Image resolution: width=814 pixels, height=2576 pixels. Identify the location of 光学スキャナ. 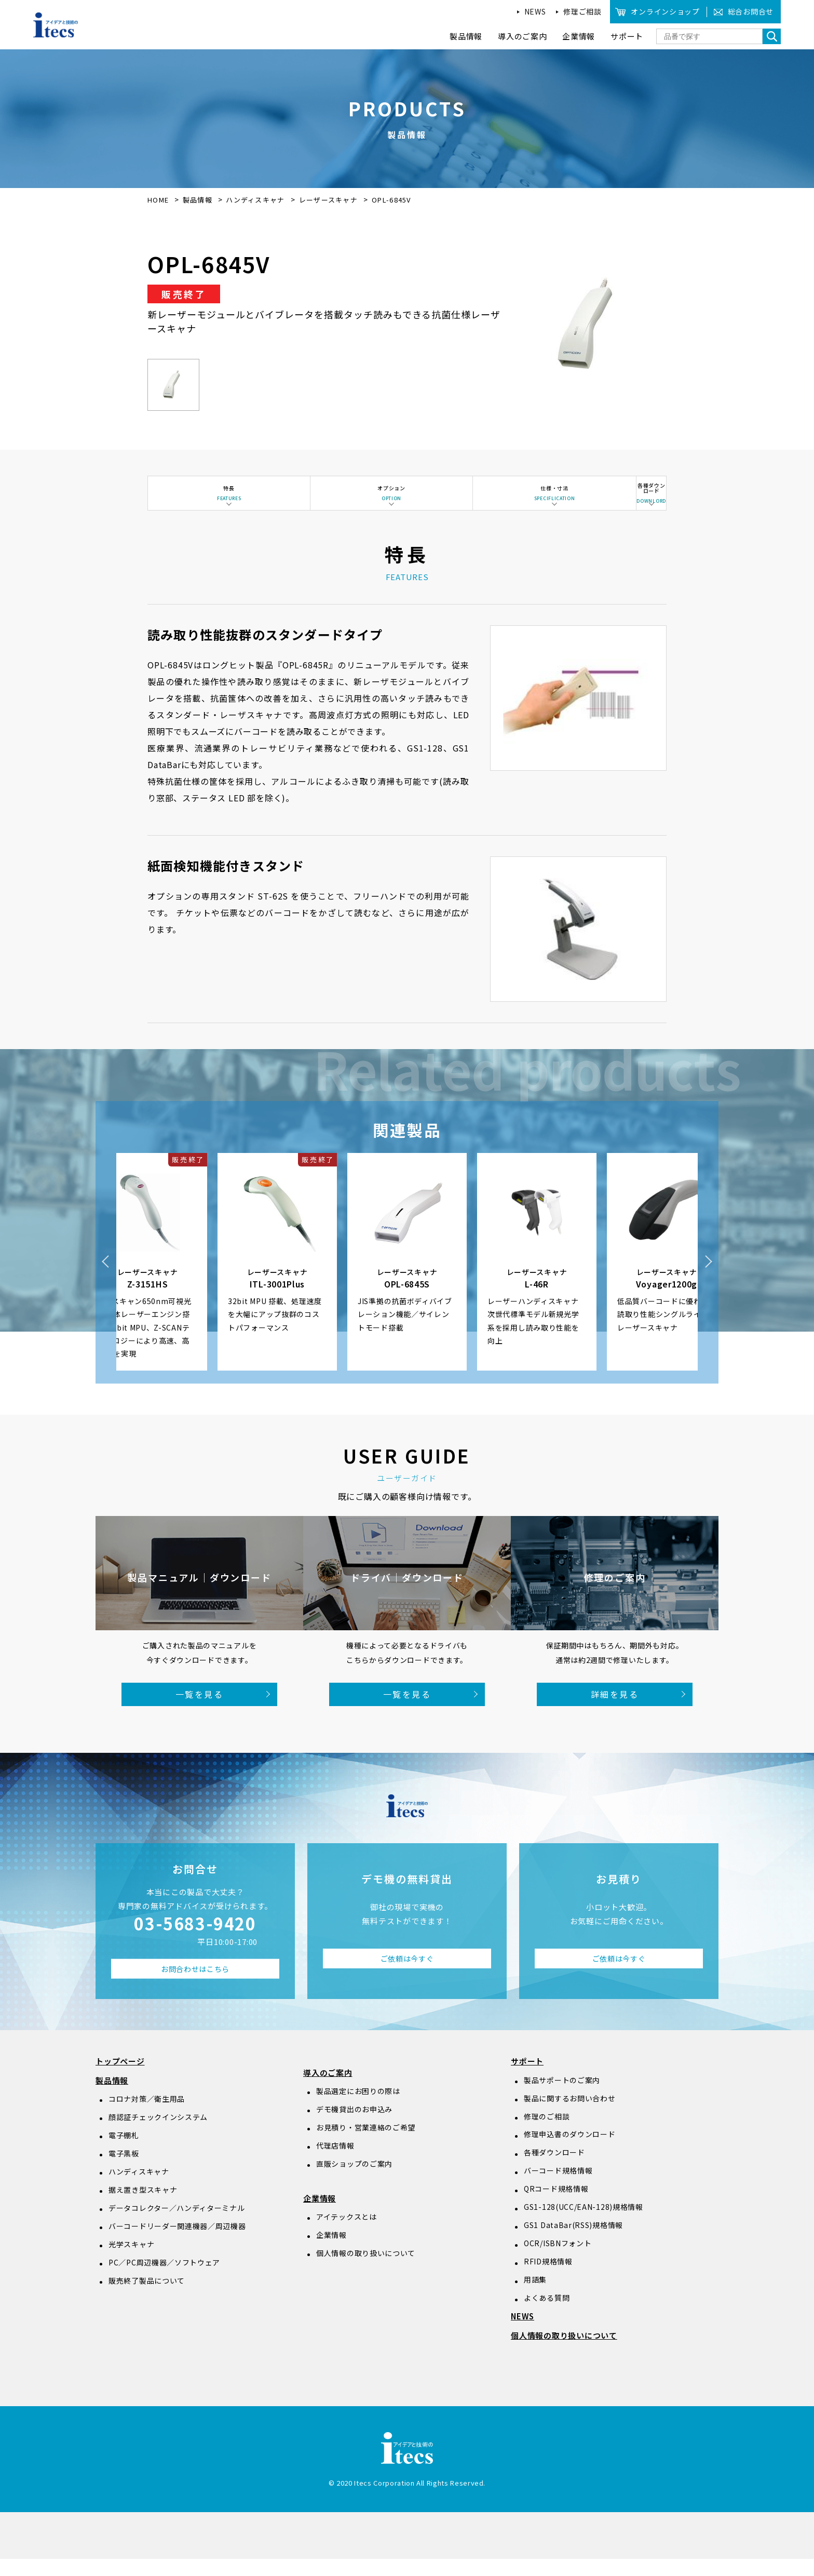
(131, 2261).